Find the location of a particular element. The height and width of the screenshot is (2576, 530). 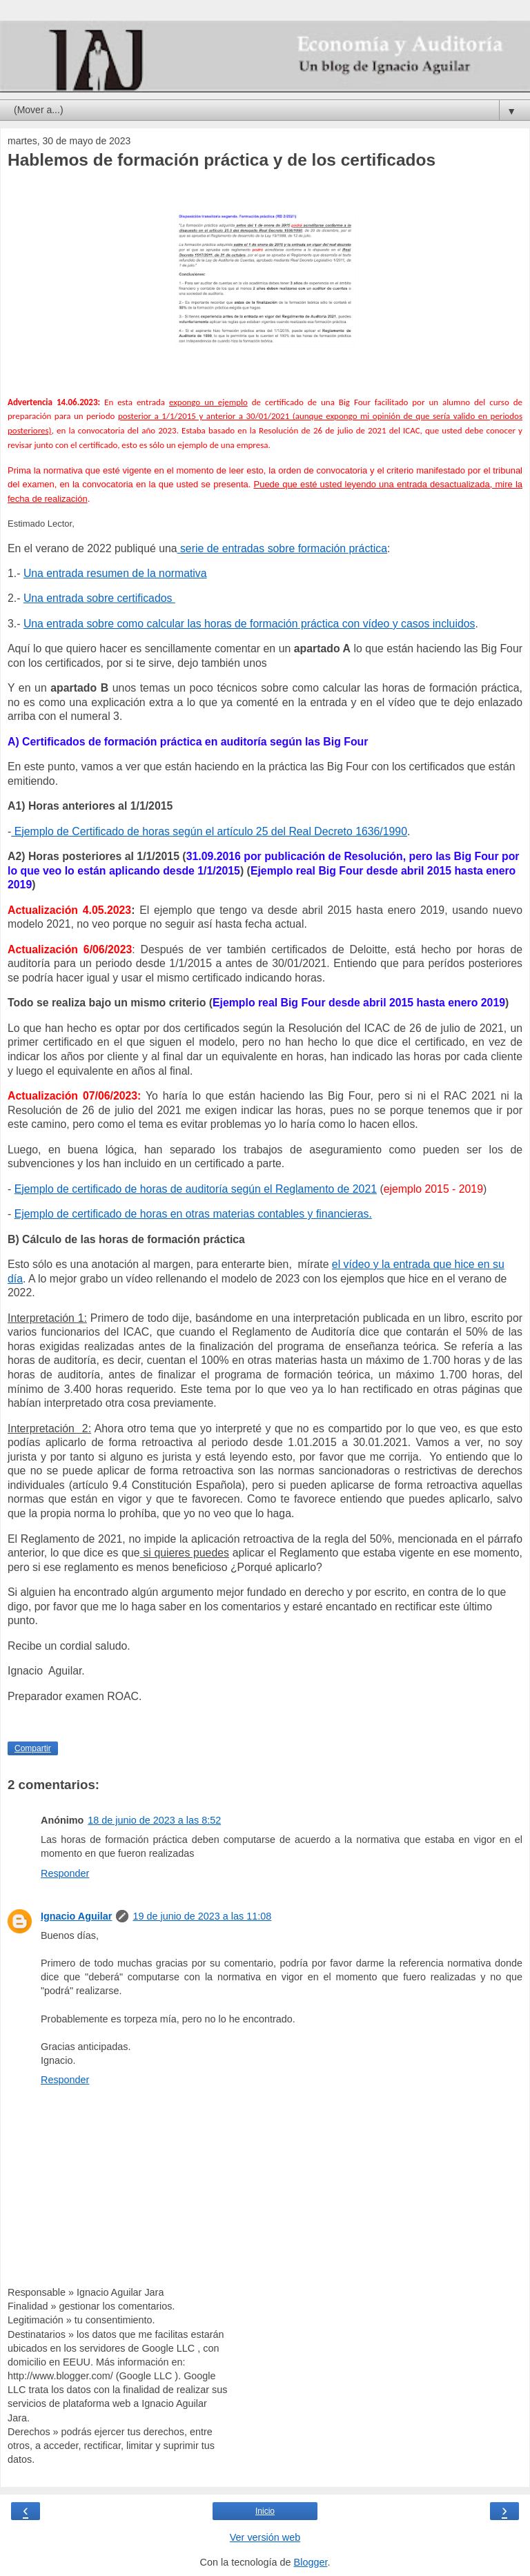

Una entrada sobre certificados is located at coordinates (99, 598).